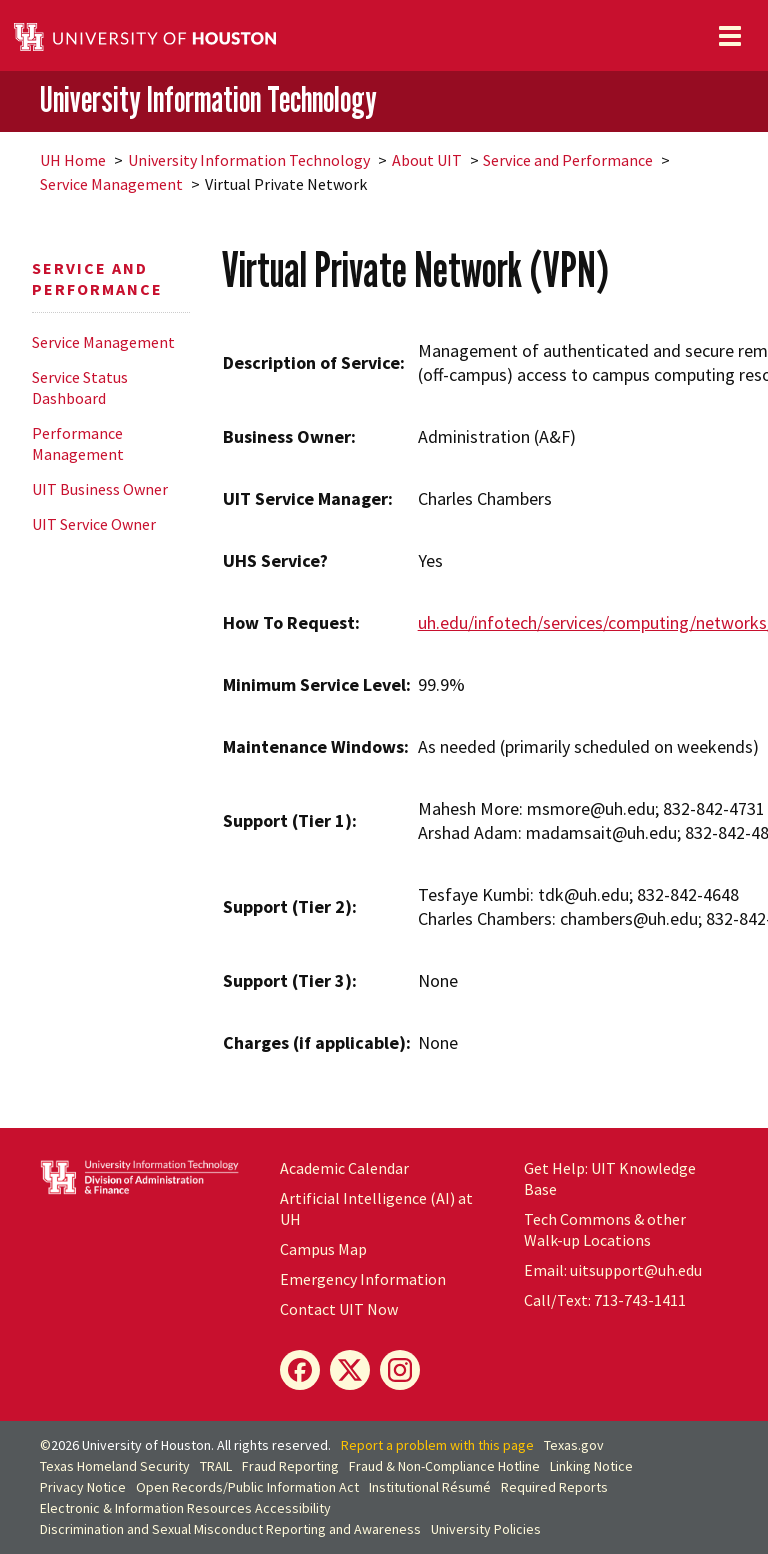 Image resolution: width=768 pixels, height=1554 pixels. Describe the element at coordinates (350, 1370) in the screenshot. I see `[X]` at that location.